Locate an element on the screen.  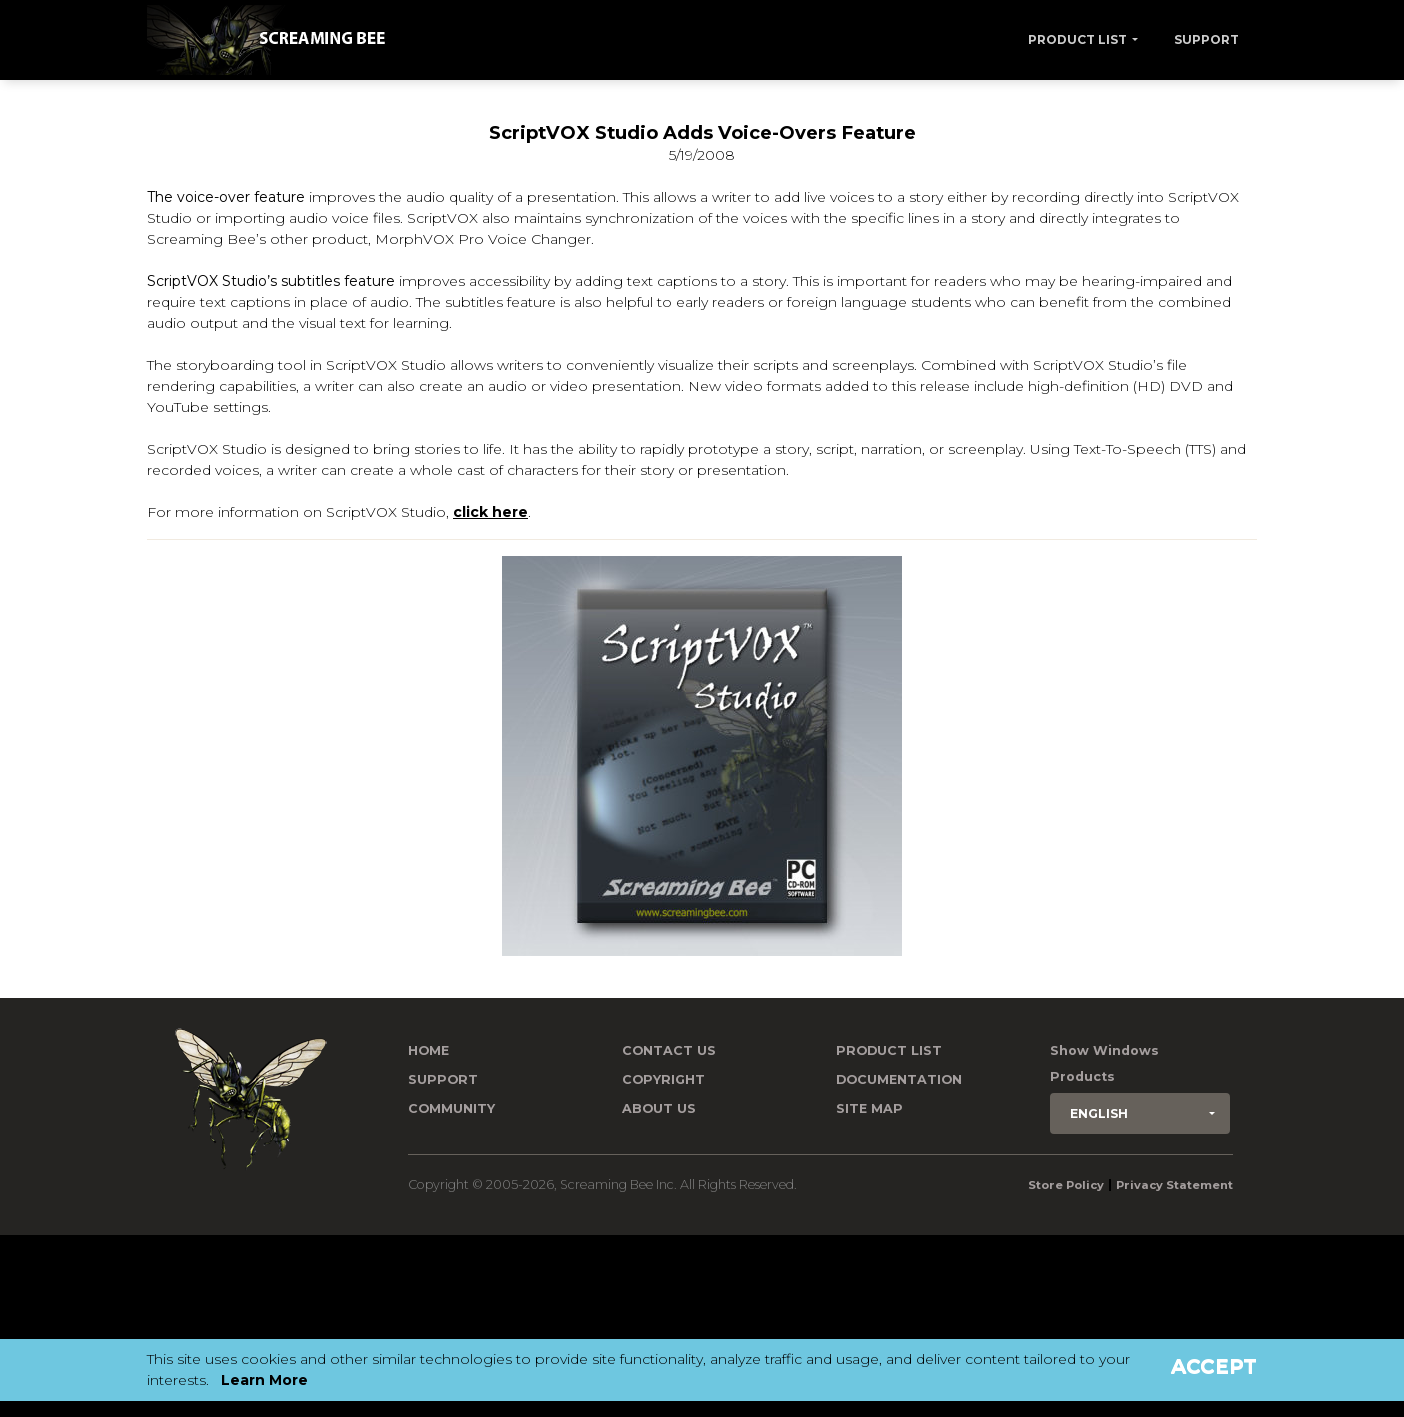
Product List is located at coordinates (1077, 39).